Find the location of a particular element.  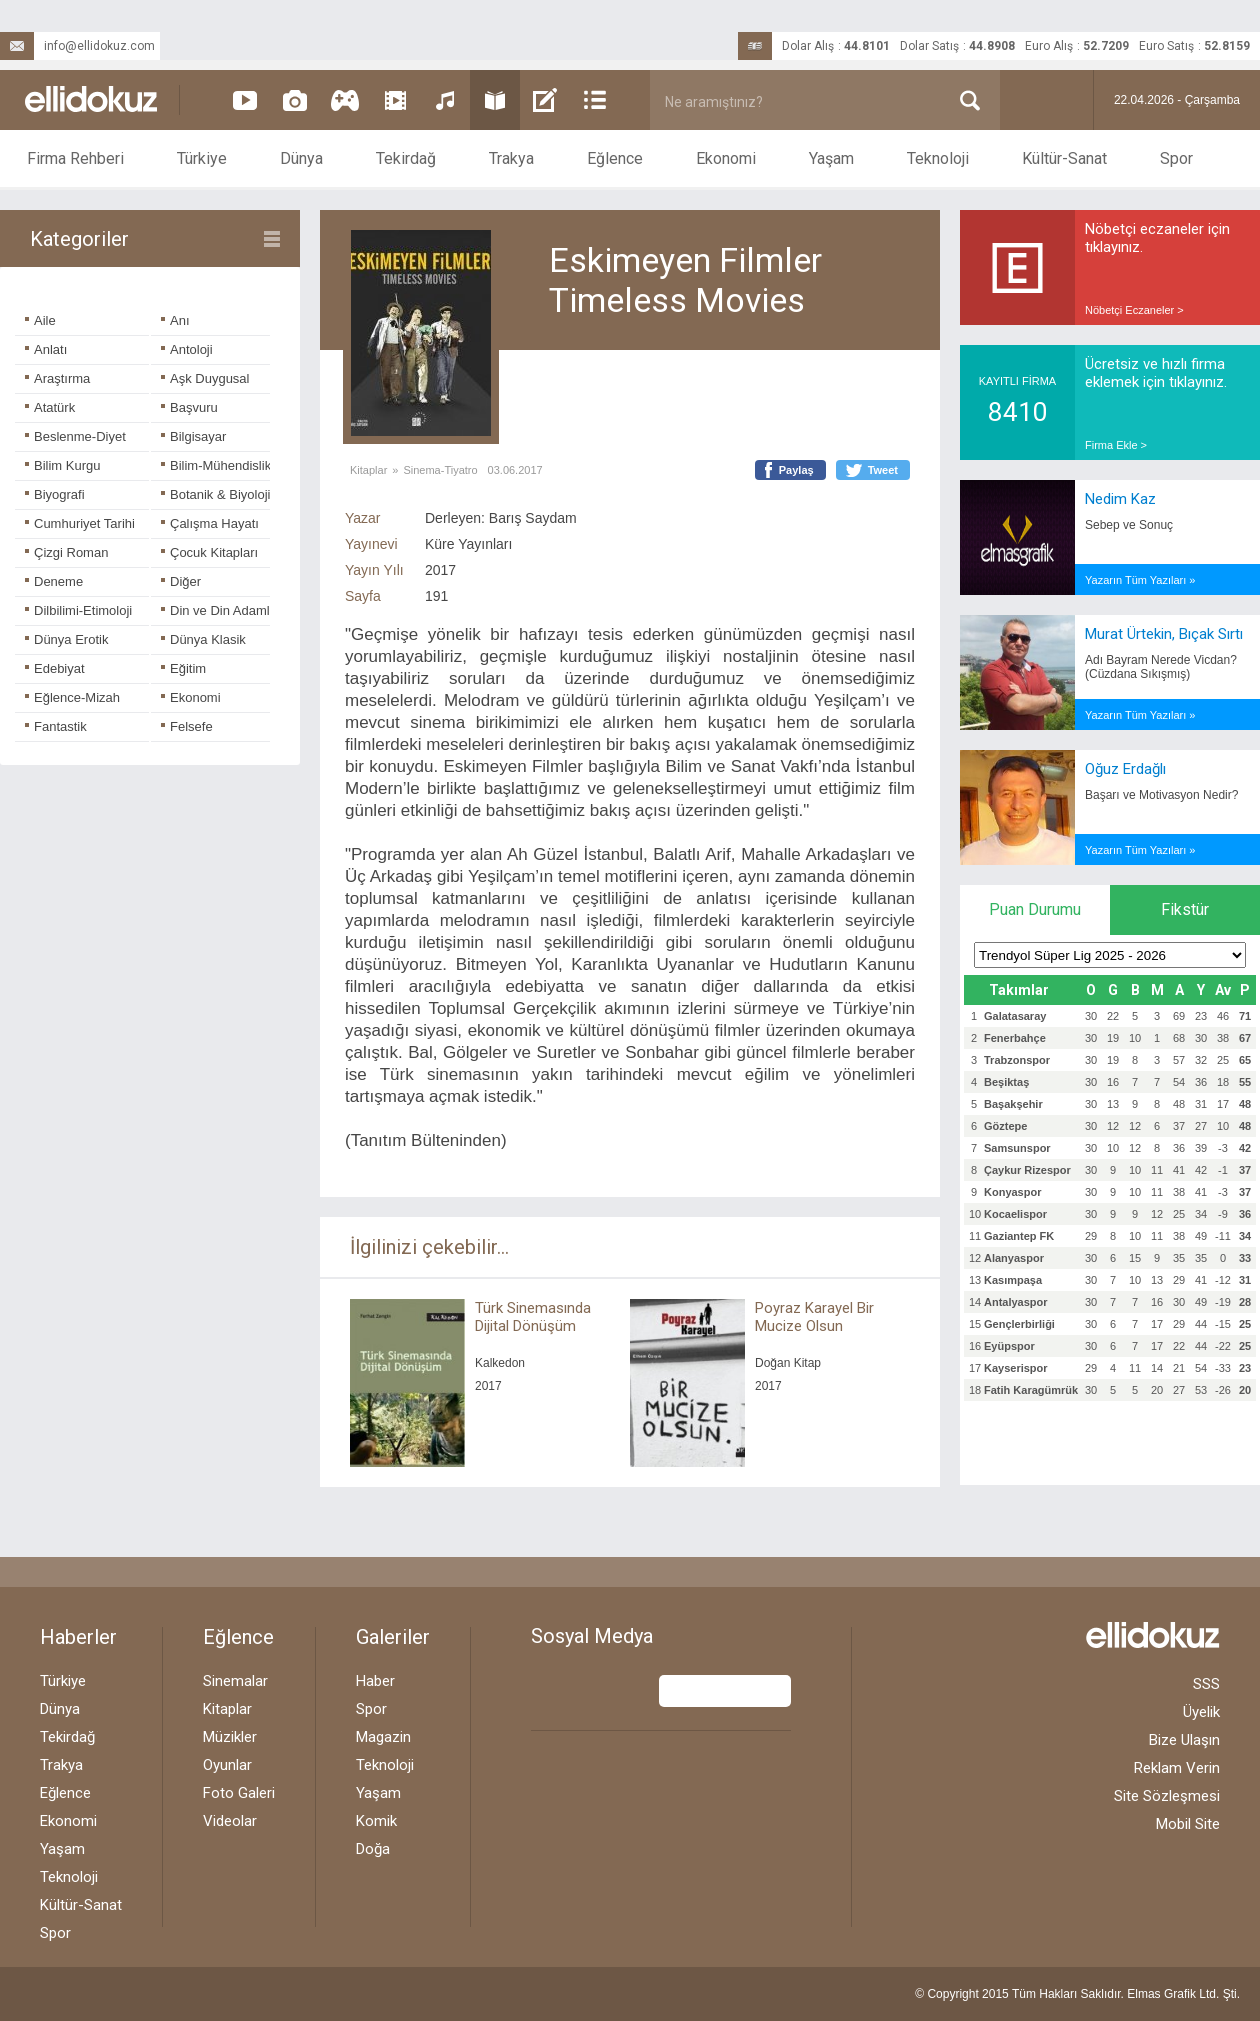

Çocuk Kitapları is located at coordinates (209, 552).